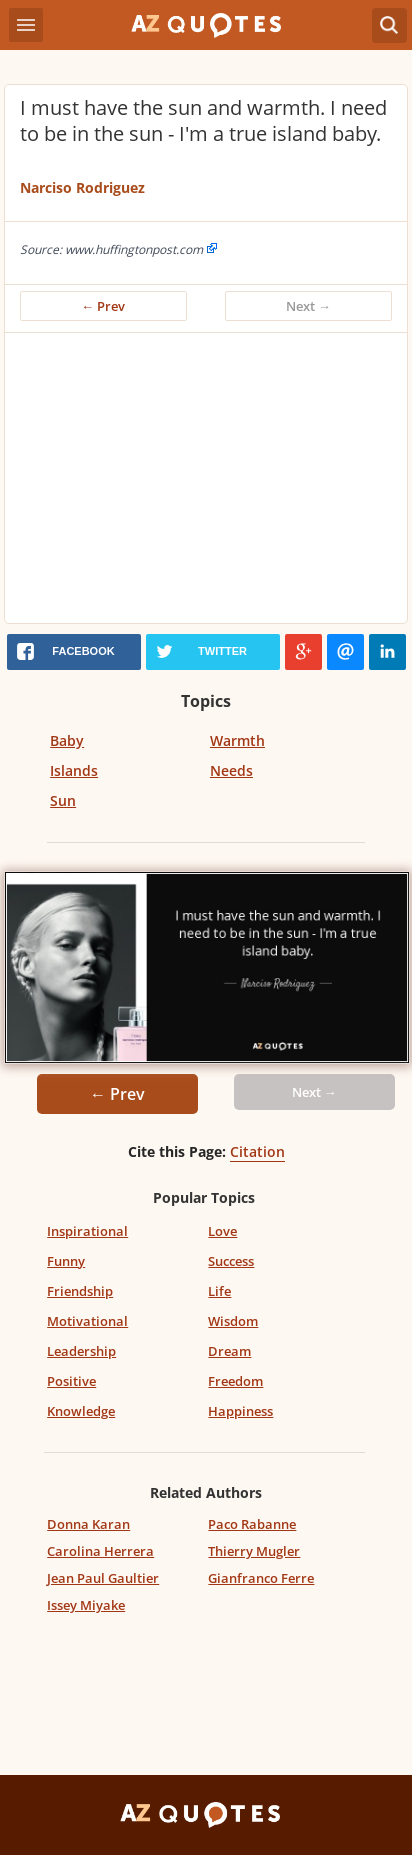 Image resolution: width=412 pixels, height=1855 pixels. What do you see at coordinates (206, 483) in the screenshot?
I see `[Advertisement]` at bounding box center [206, 483].